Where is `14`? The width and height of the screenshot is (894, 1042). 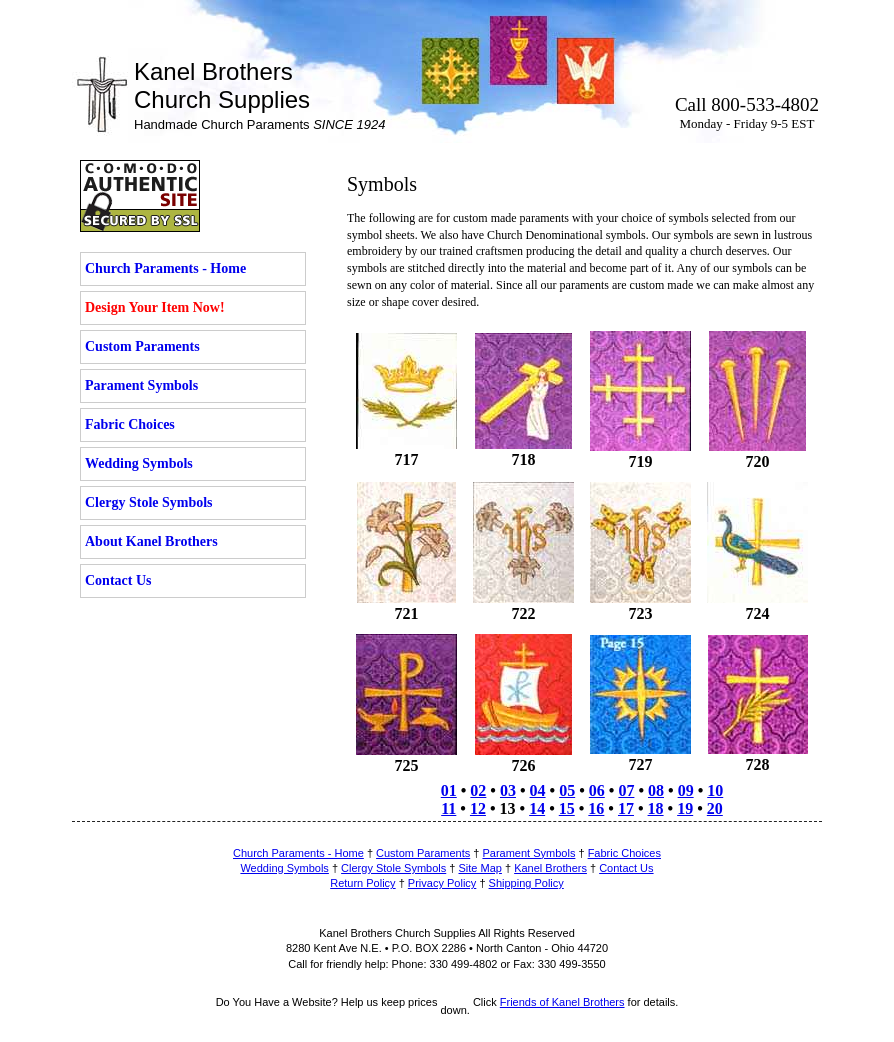
14 is located at coordinates (537, 808).